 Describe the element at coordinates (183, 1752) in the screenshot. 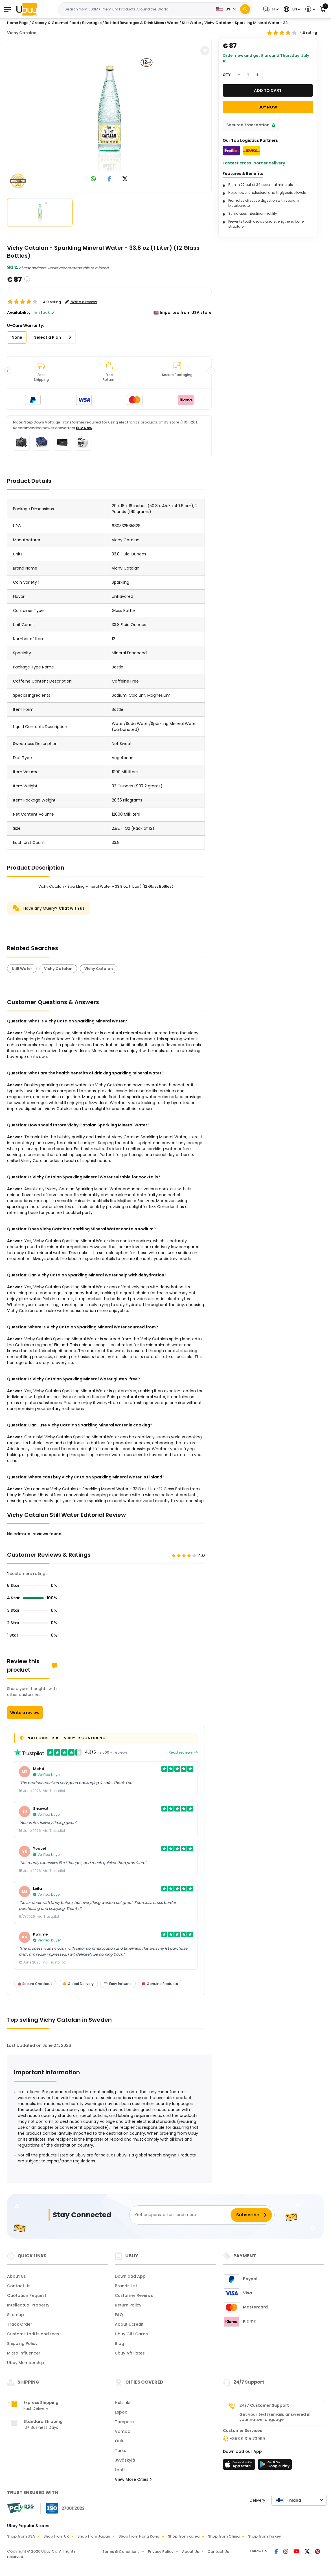

I see `Read reviews` at that location.